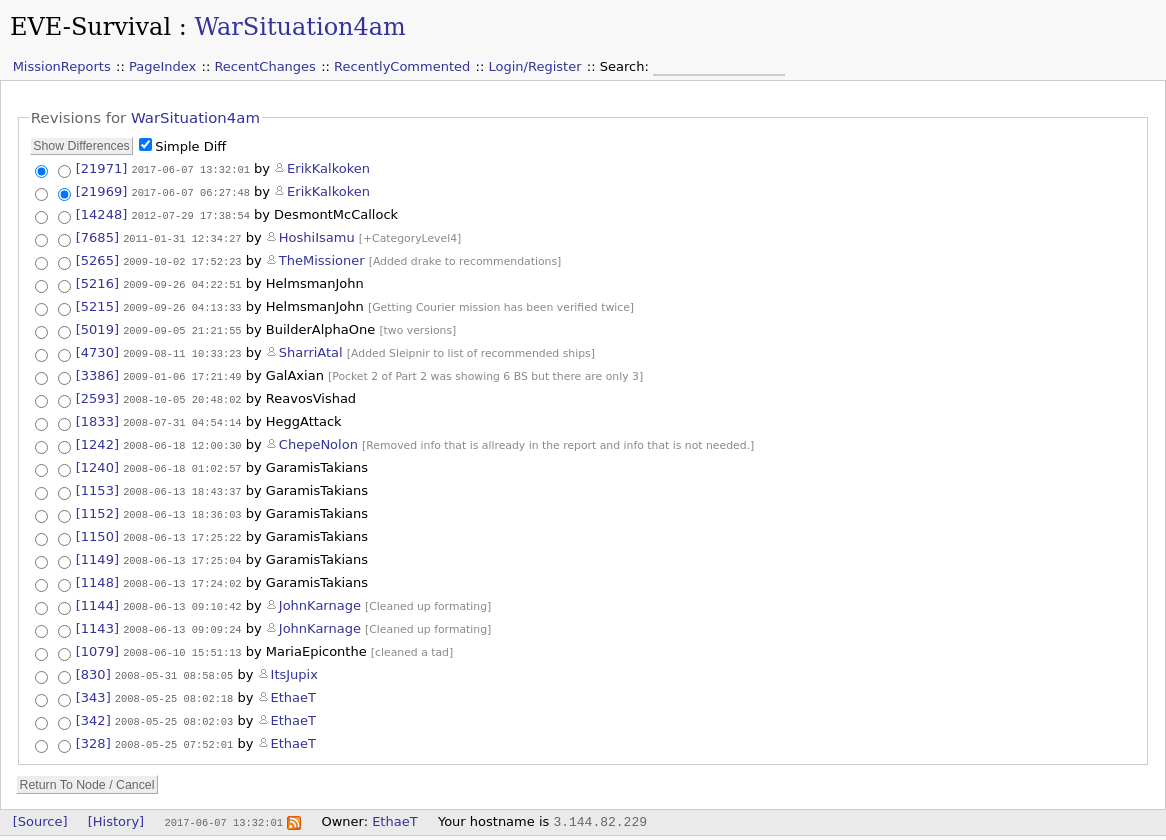  What do you see at coordinates (116, 805) in the screenshot?
I see `[History]` at bounding box center [116, 805].